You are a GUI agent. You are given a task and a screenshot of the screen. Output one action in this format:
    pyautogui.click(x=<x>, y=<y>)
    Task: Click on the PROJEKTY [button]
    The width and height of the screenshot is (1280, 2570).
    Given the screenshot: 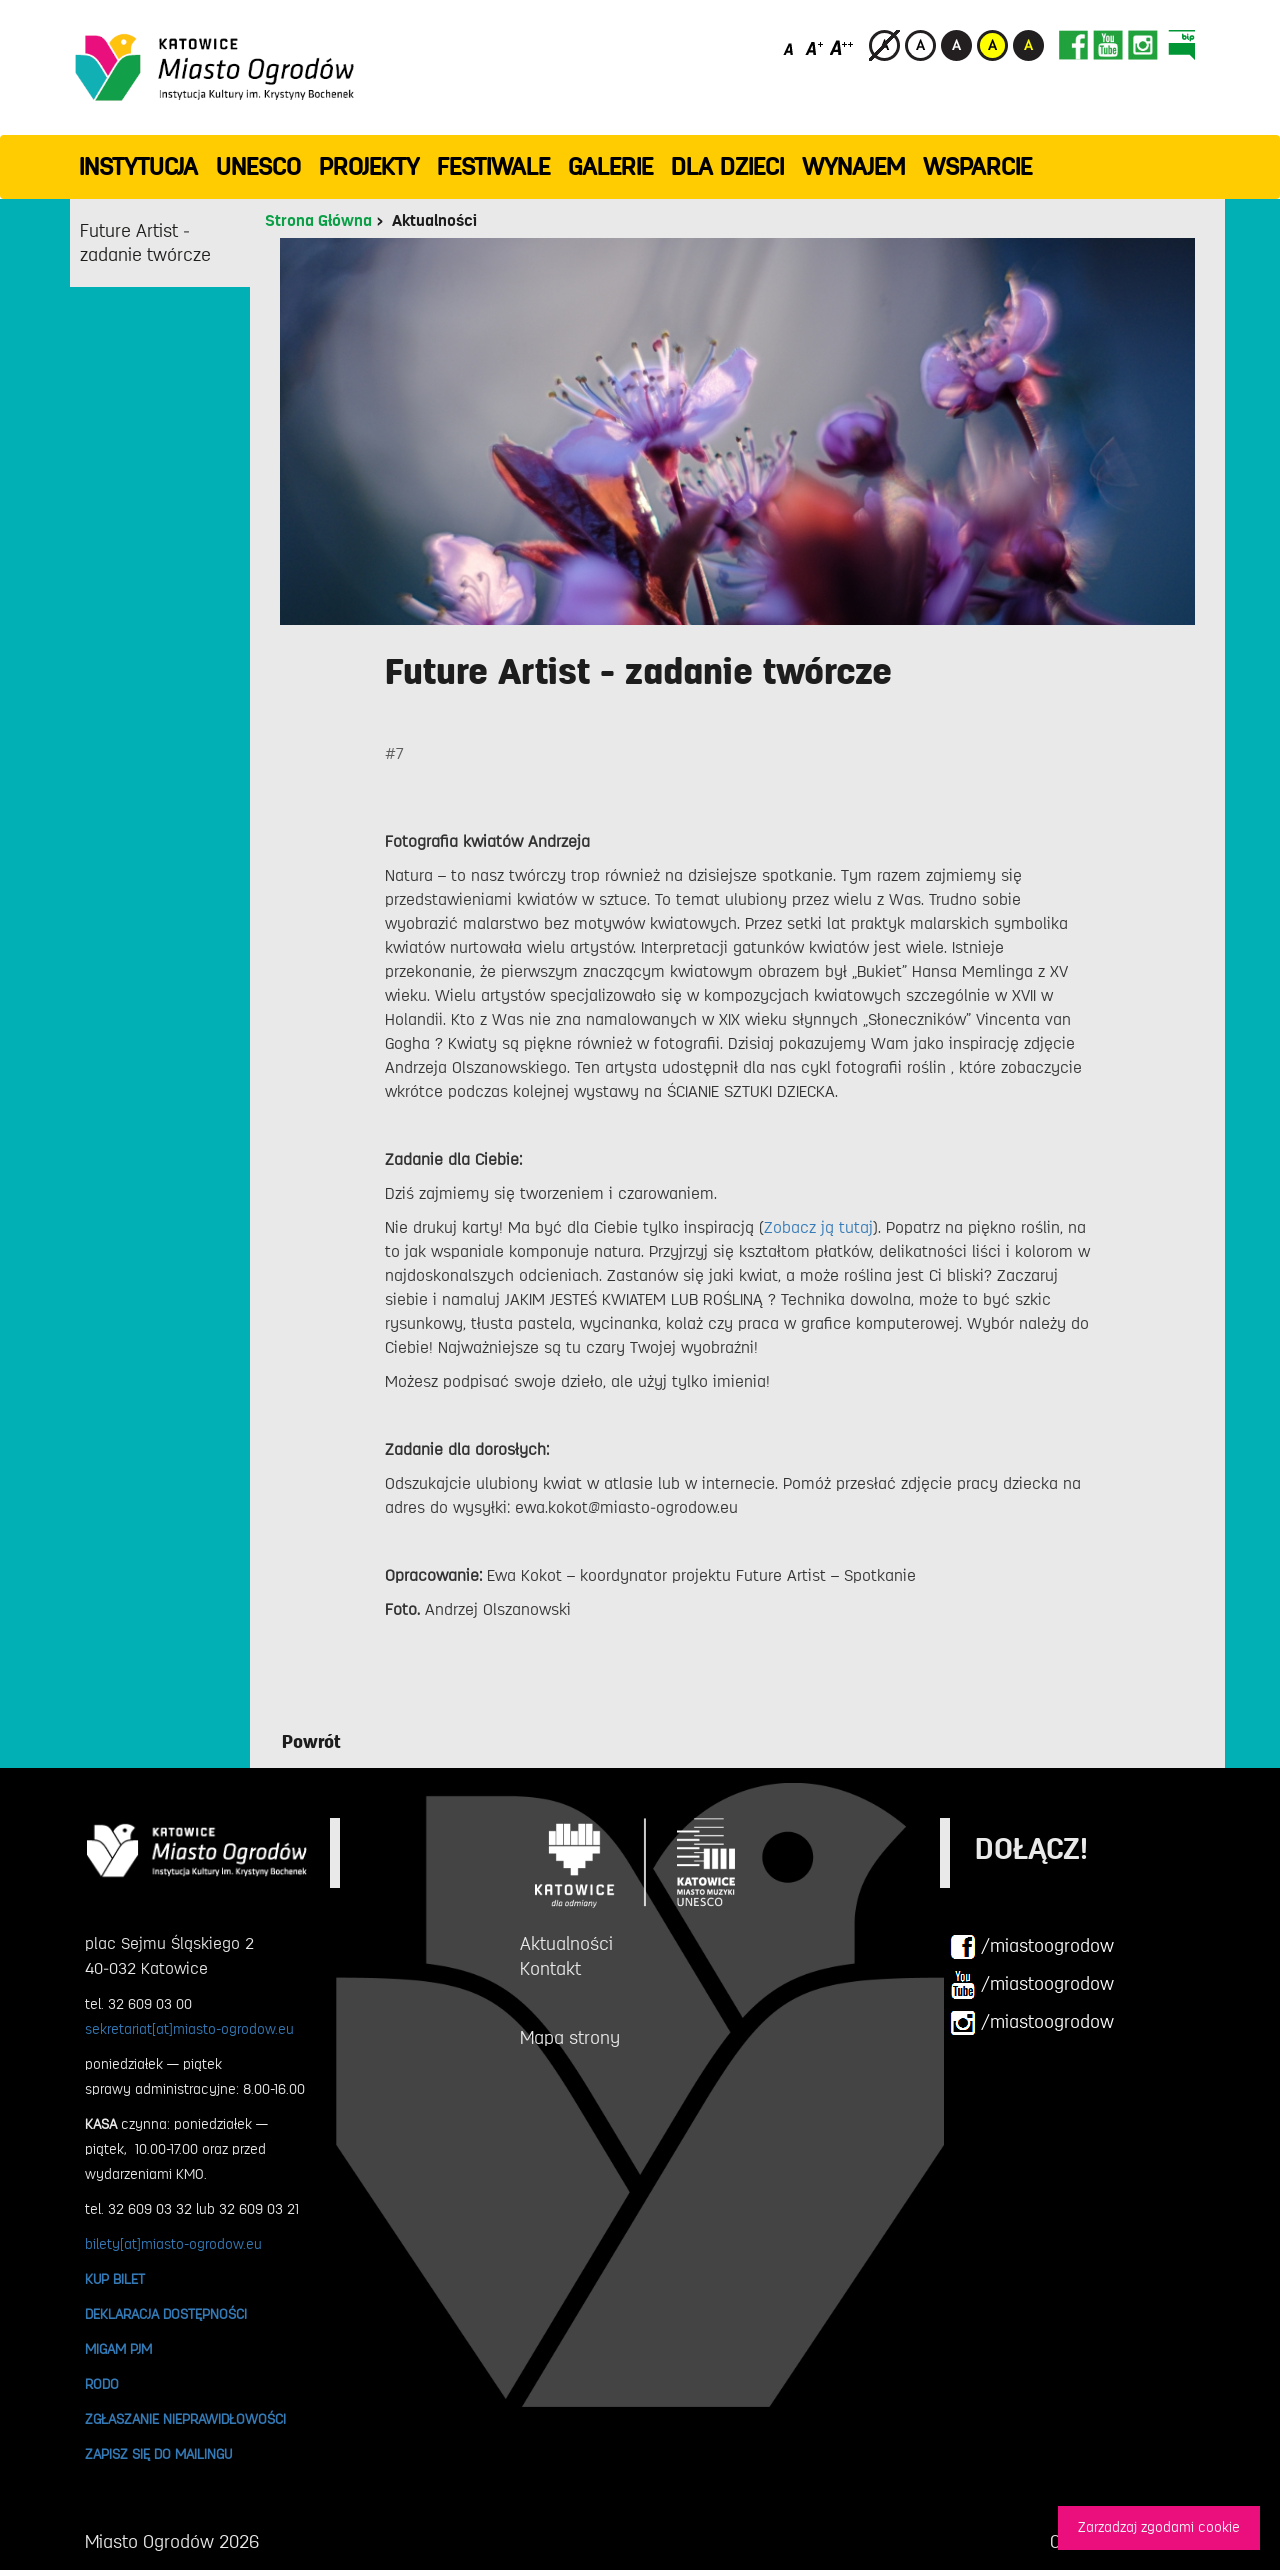 What is the action you would take?
    pyautogui.click(x=369, y=167)
    